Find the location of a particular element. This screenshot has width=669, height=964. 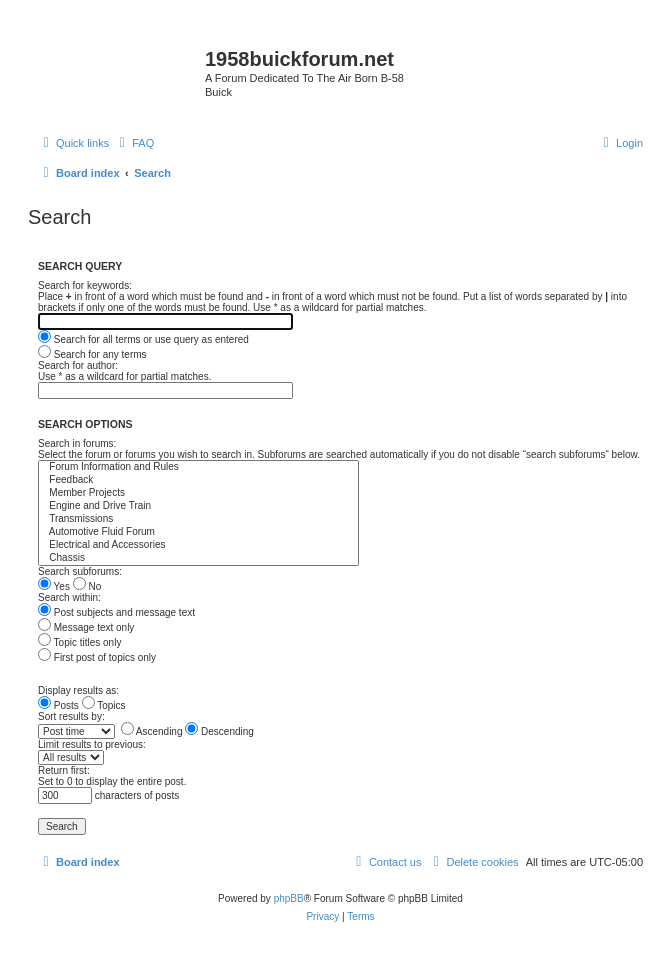

Search for author: is located at coordinates (78, 365).